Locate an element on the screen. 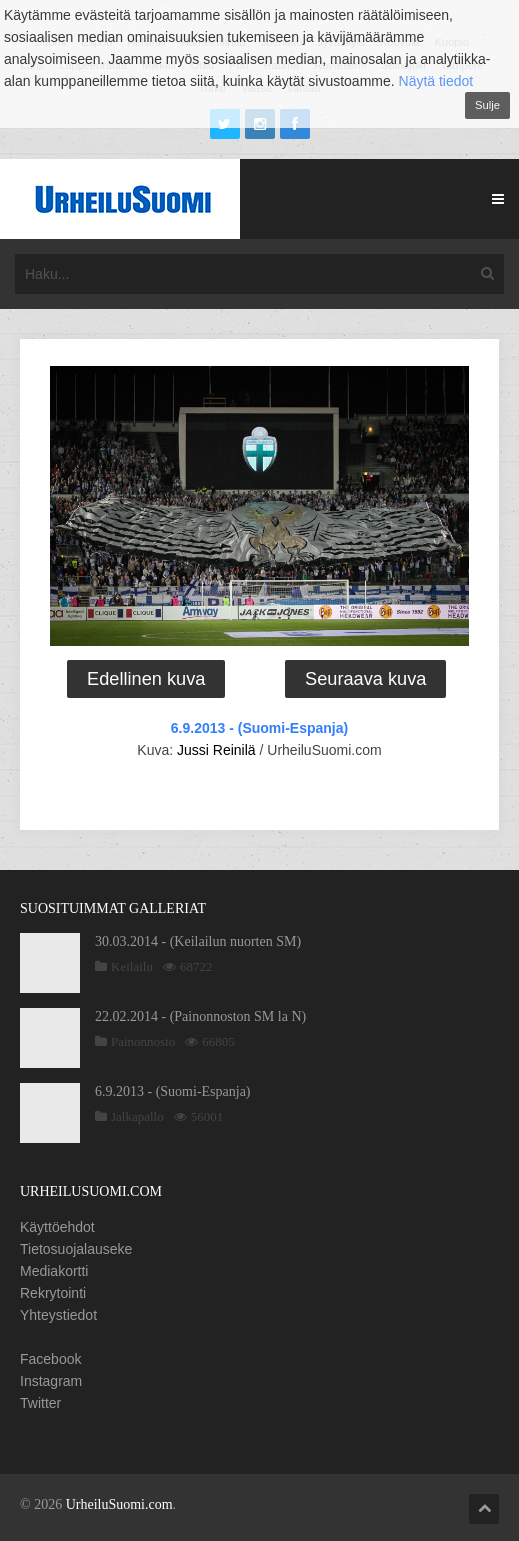  Facebook is located at coordinates (50, 1359).